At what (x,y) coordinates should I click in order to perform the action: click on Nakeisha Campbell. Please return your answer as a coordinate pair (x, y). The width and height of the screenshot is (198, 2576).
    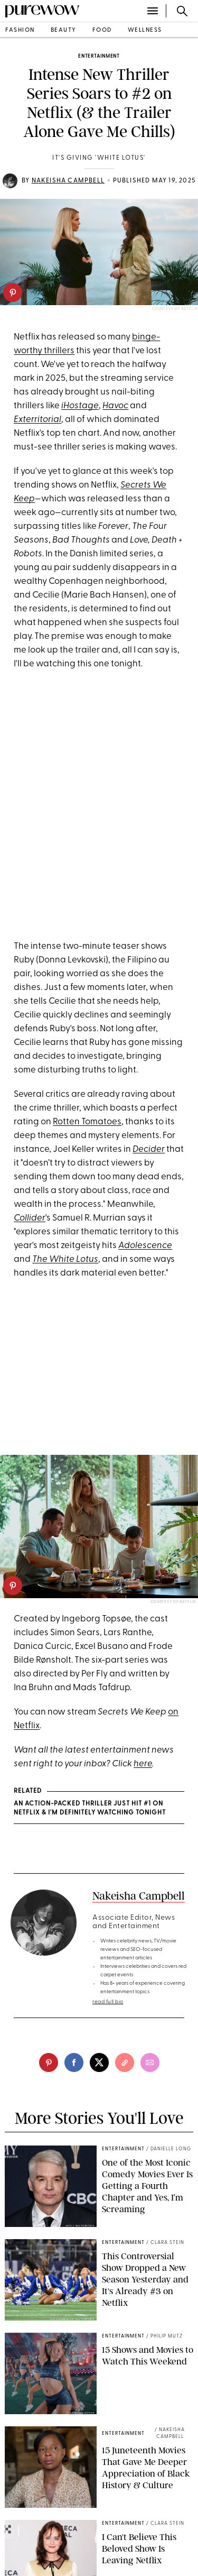
    Looking at the image, I should click on (68, 181).